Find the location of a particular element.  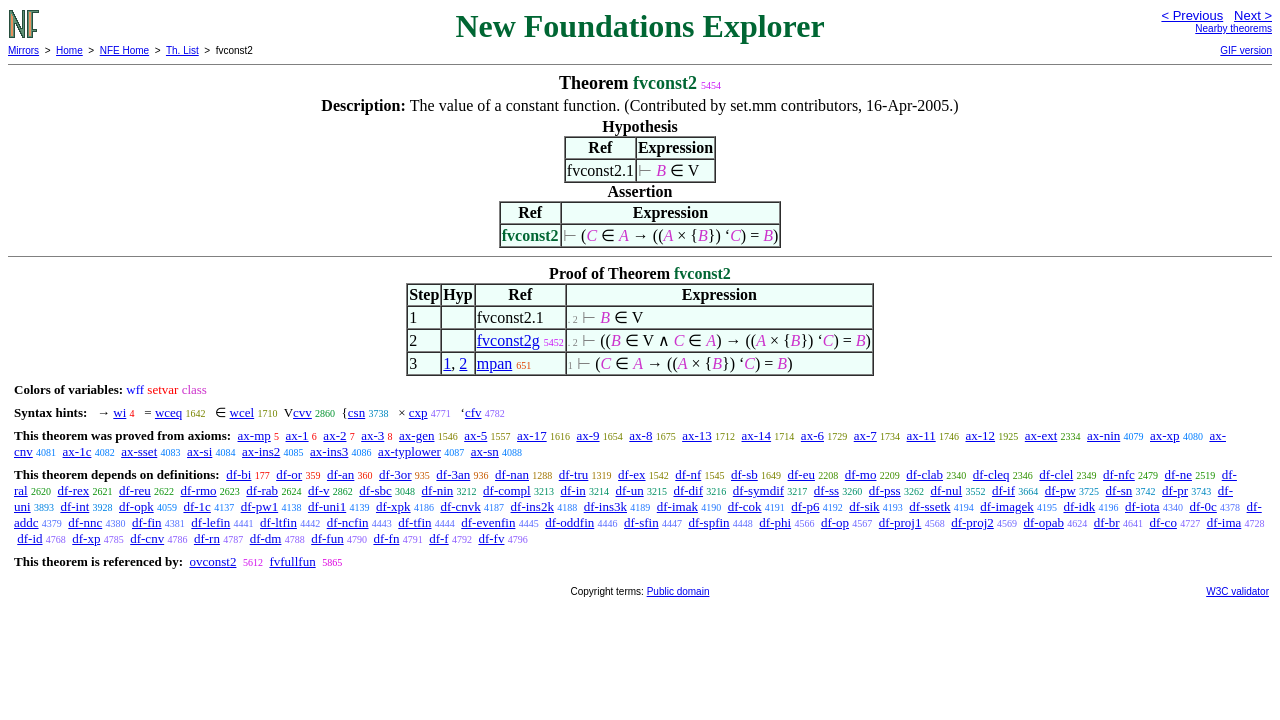

ax-si is located at coordinates (199, 451).